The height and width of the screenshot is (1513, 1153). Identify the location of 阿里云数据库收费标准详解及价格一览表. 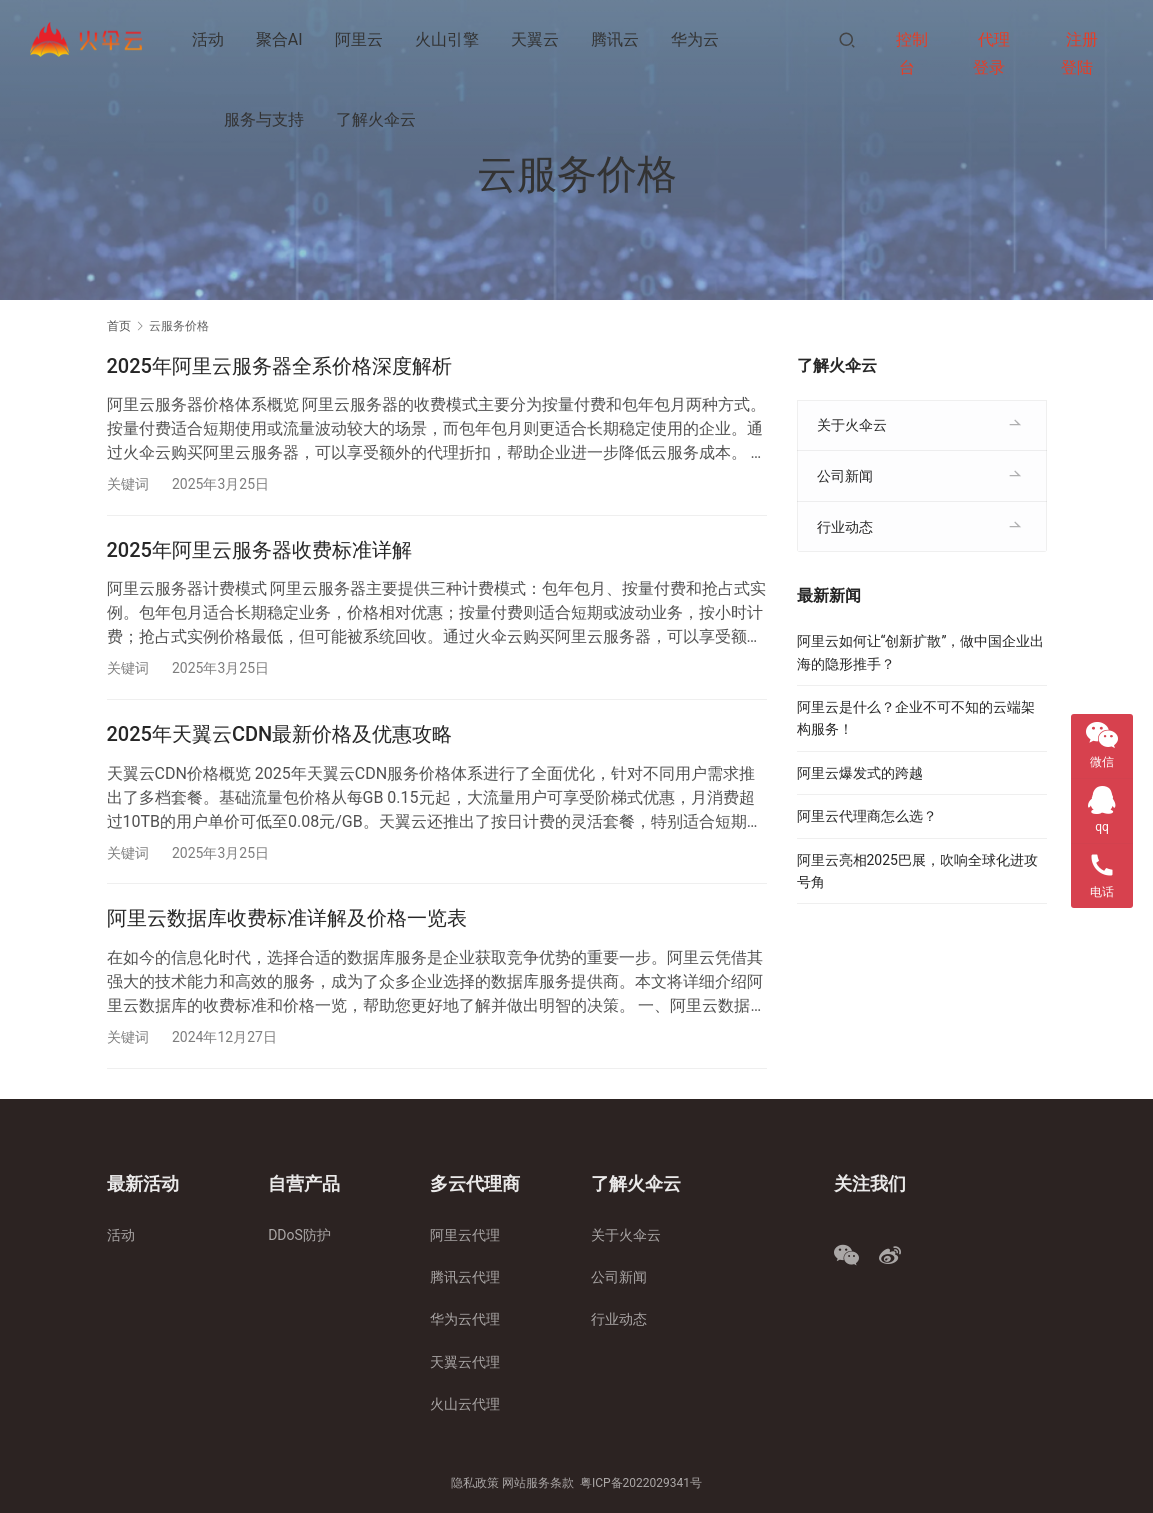
(287, 919).